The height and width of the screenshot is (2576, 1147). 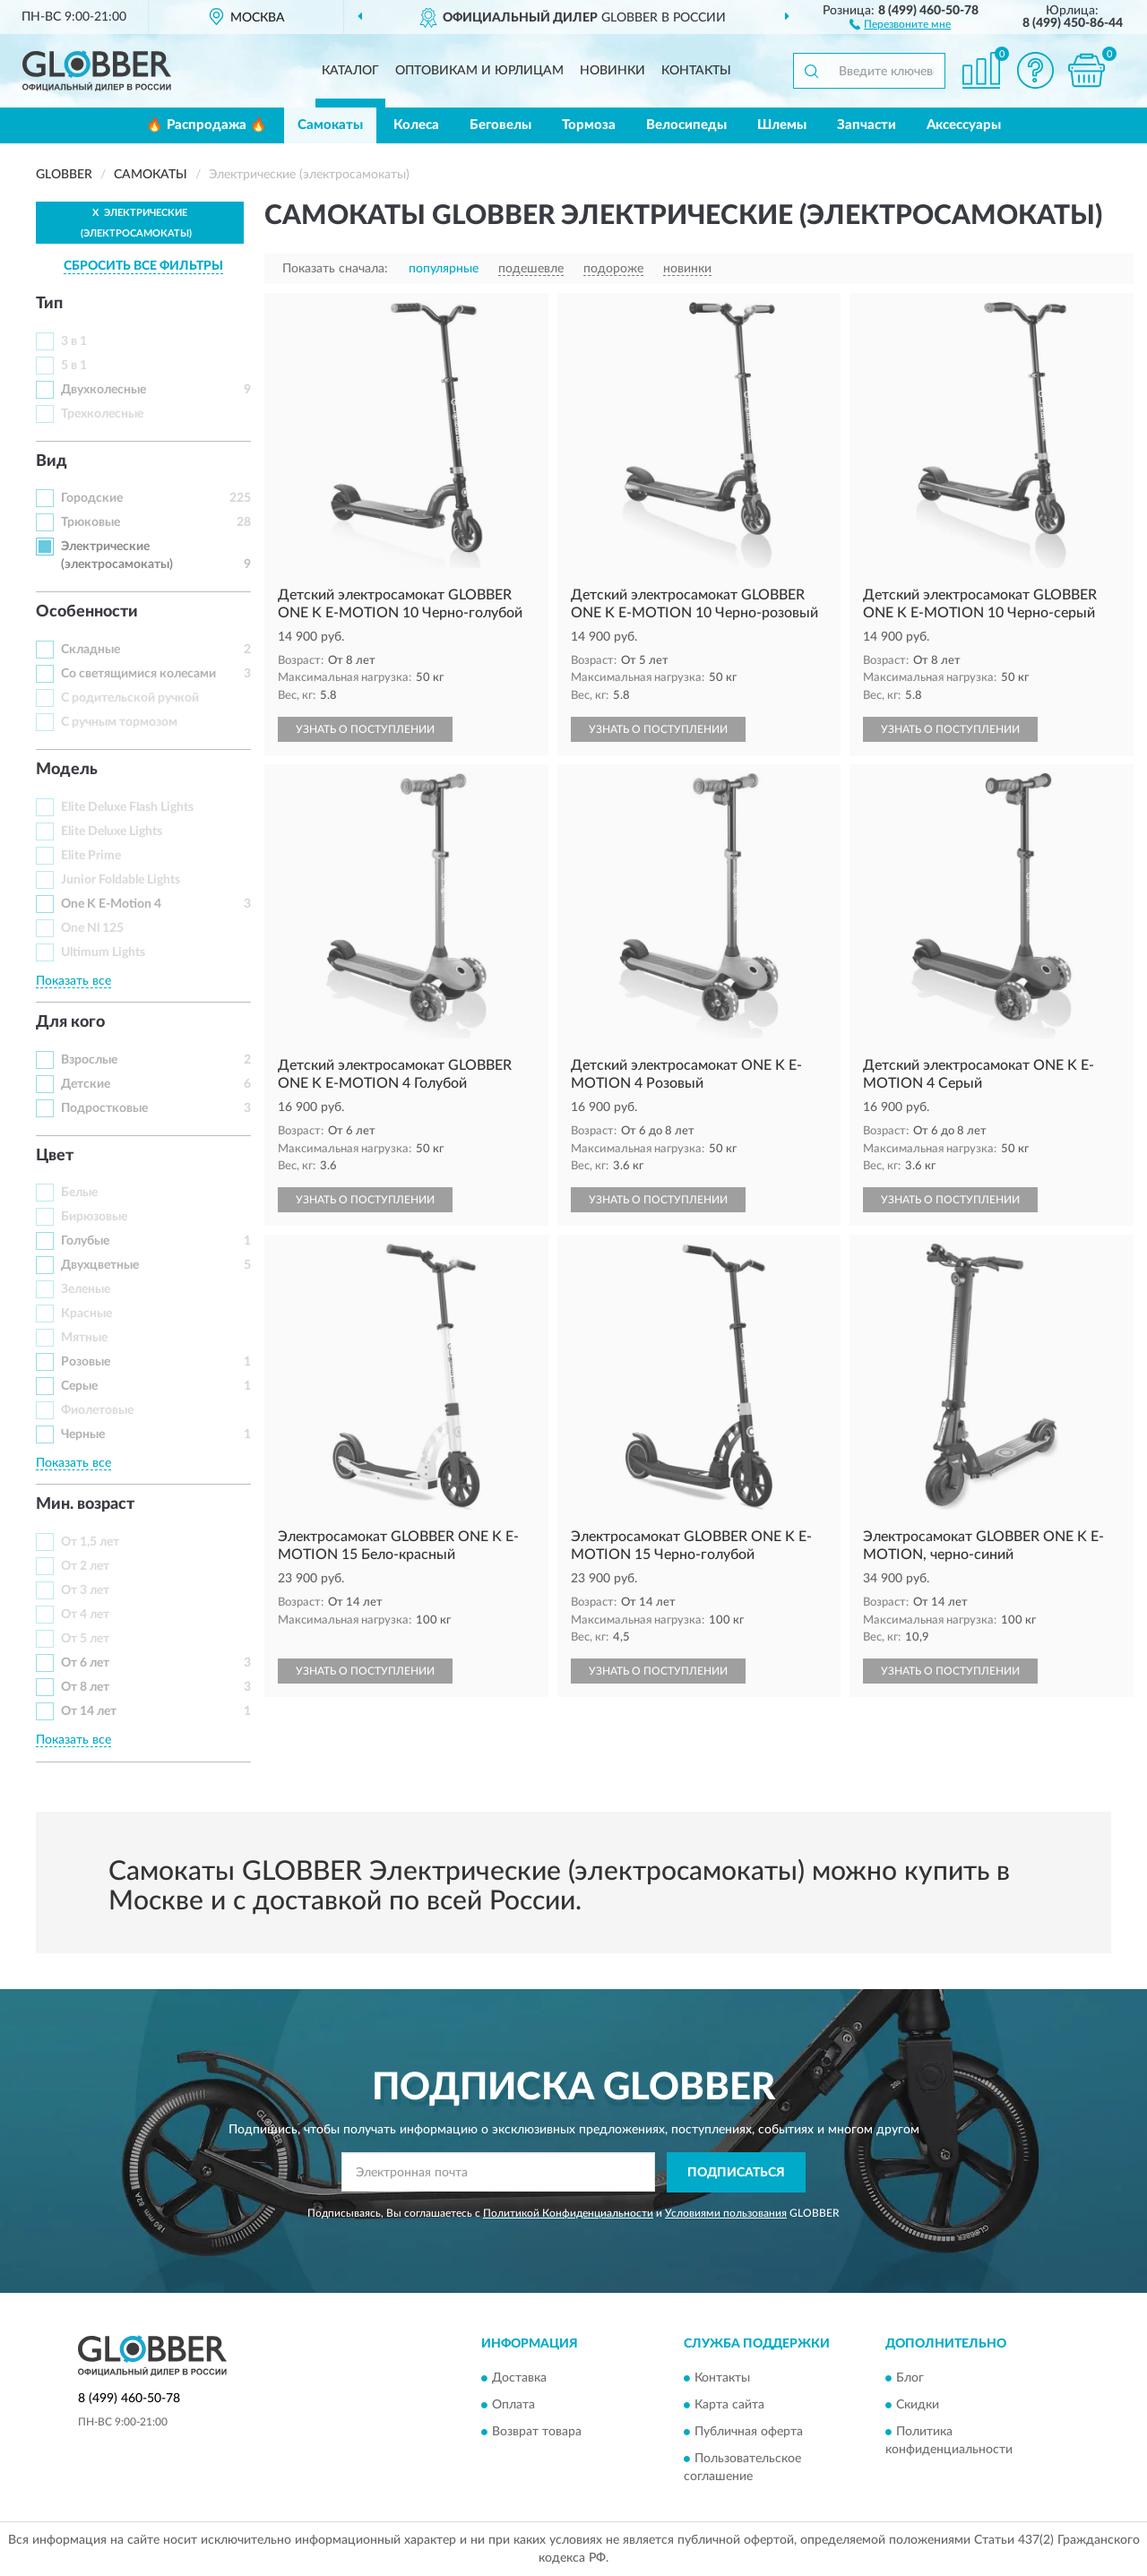 What do you see at coordinates (917, 2405) in the screenshot?
I see `Скидки` at bounding box center [917, 2405].